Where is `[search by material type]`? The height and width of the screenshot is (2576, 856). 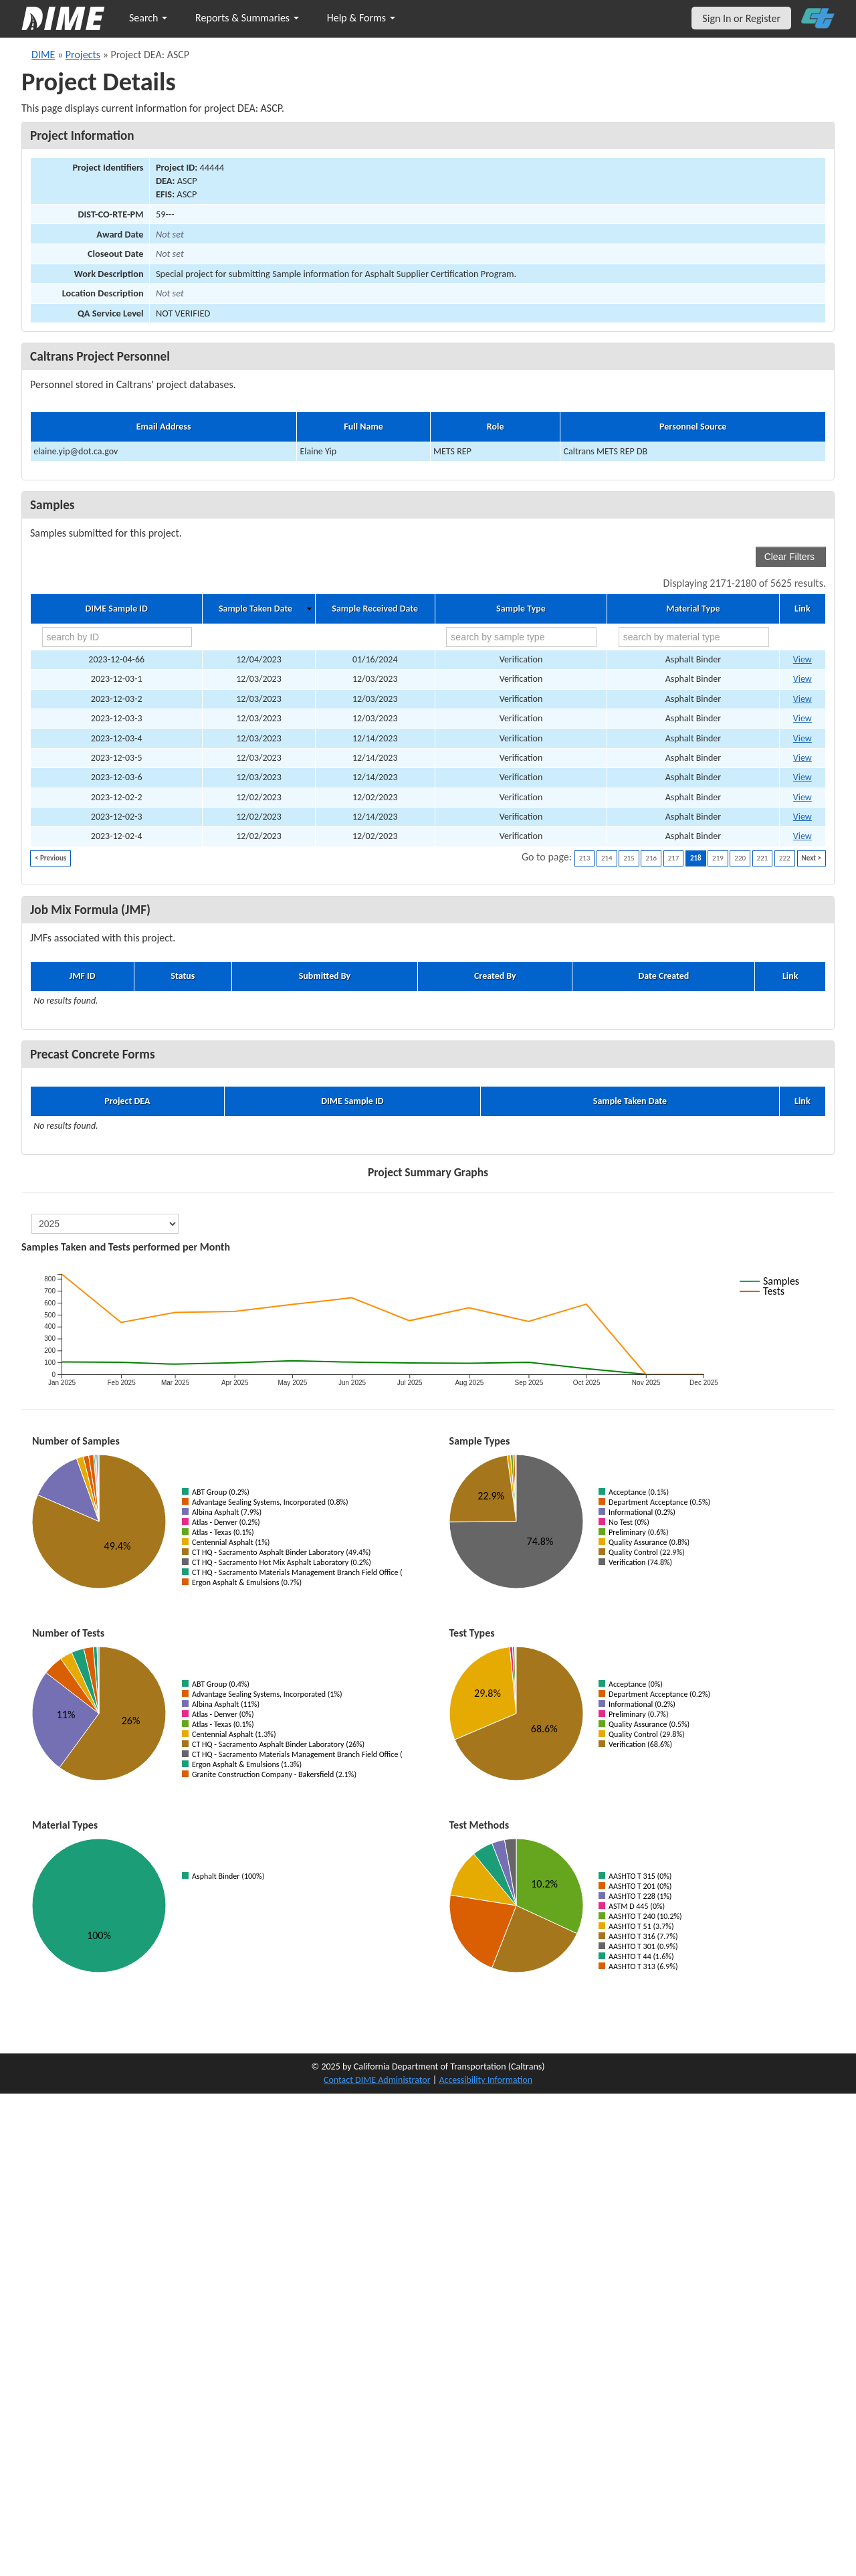 [search by material type] is located at coordinates (694, 637).